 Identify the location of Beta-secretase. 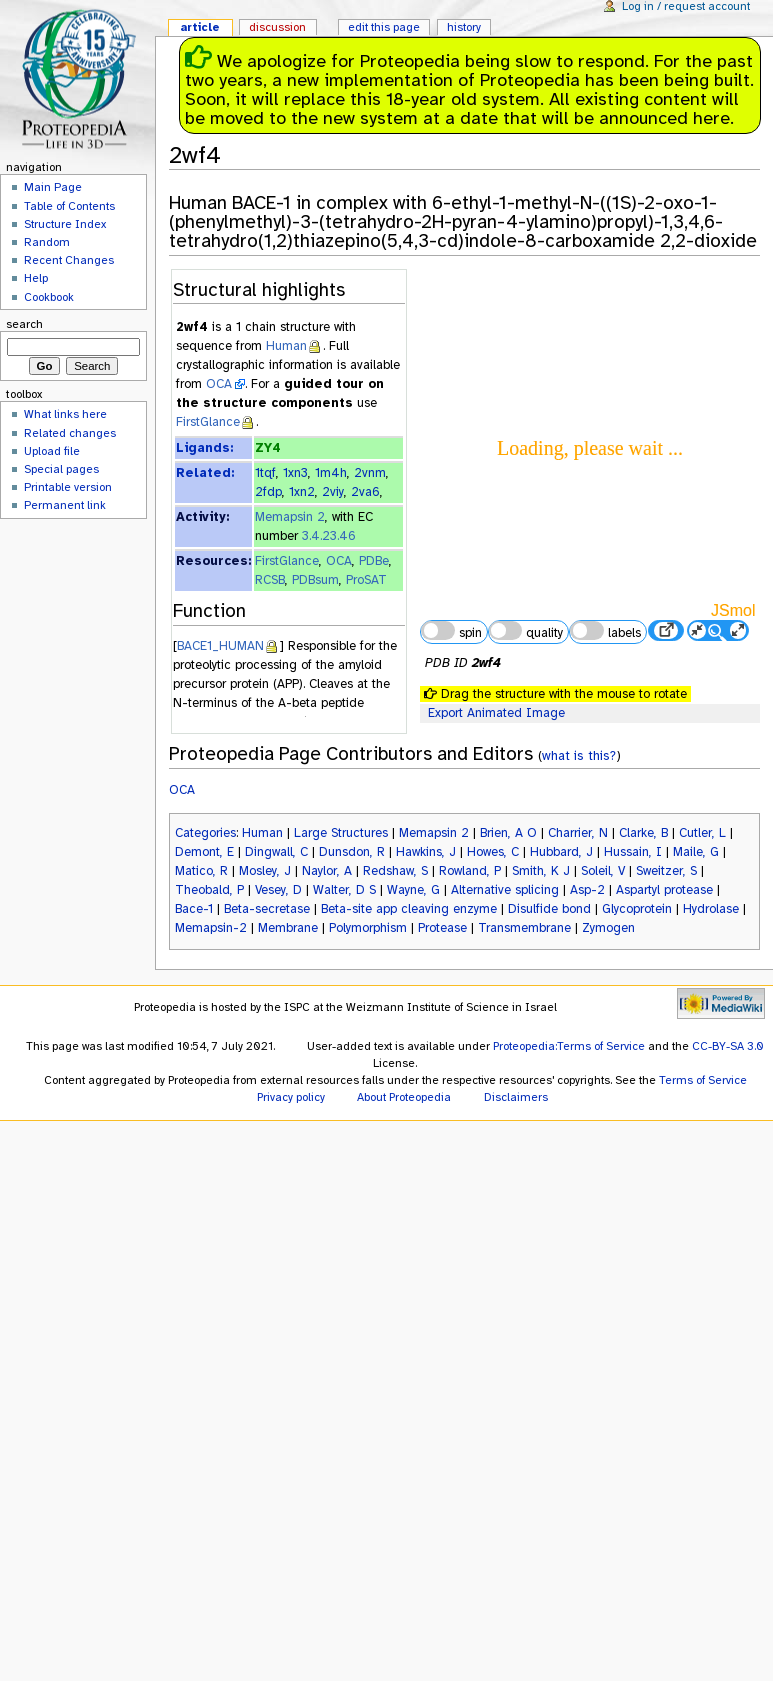
(267, 909).